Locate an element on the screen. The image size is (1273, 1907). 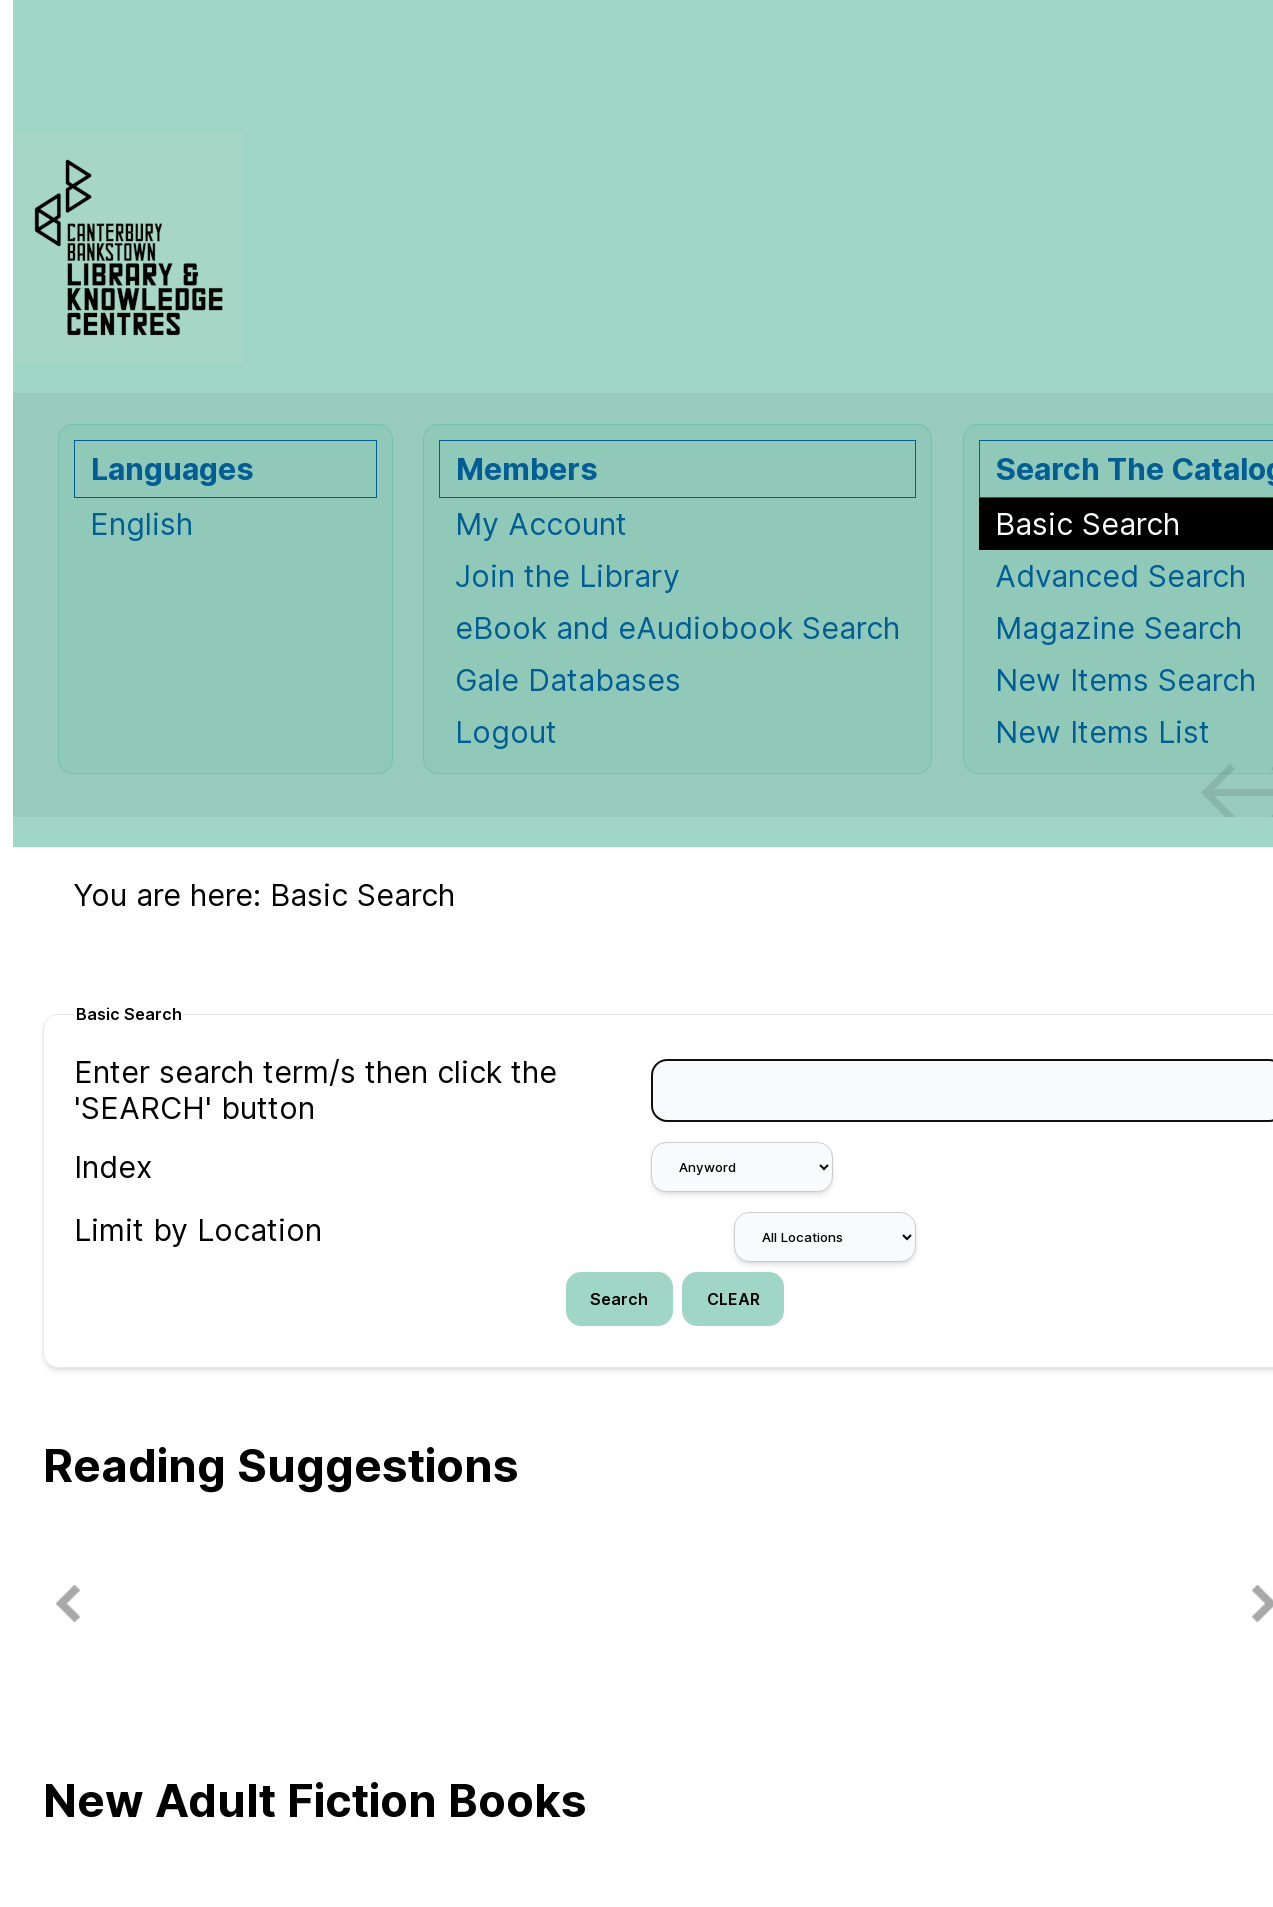
English is located at coordinates (141, 524).